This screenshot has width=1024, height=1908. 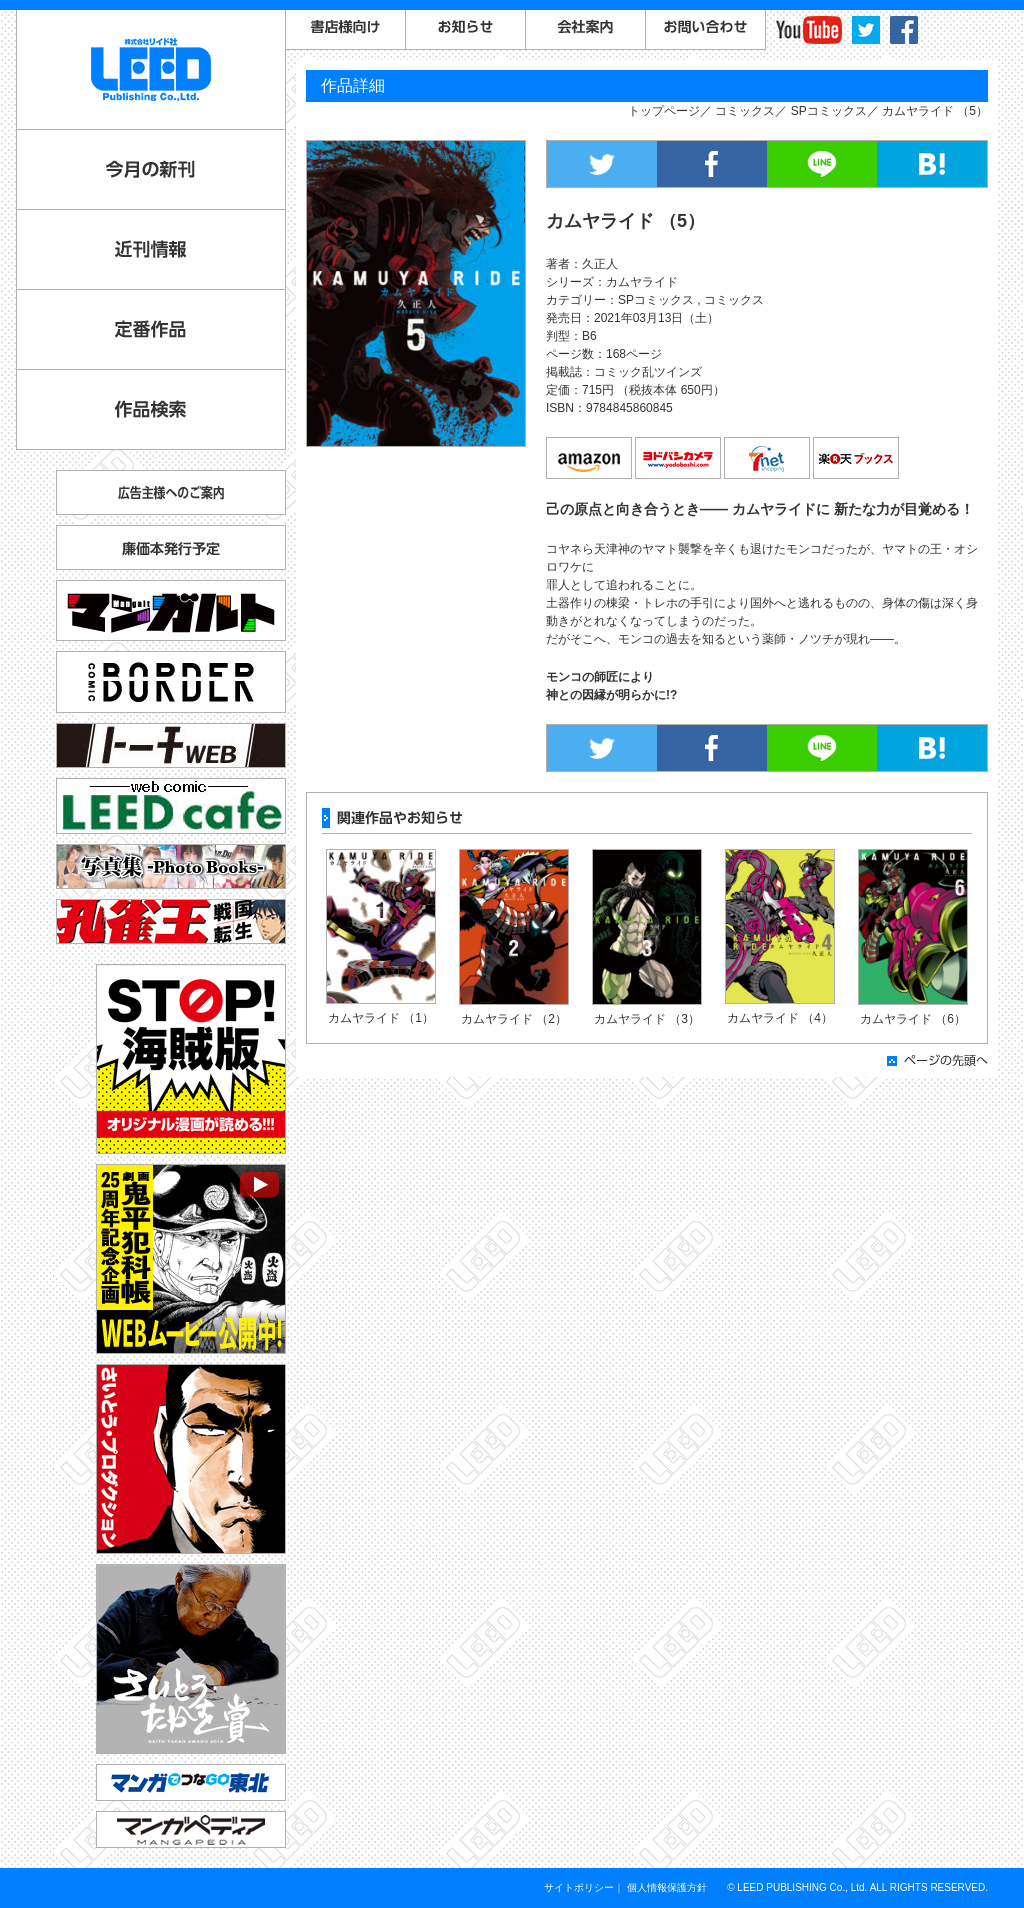 What do you see at coordinates (171, 547) in the screenshot?
I see `廉価本発行予定` at bounding box center [171, 547].